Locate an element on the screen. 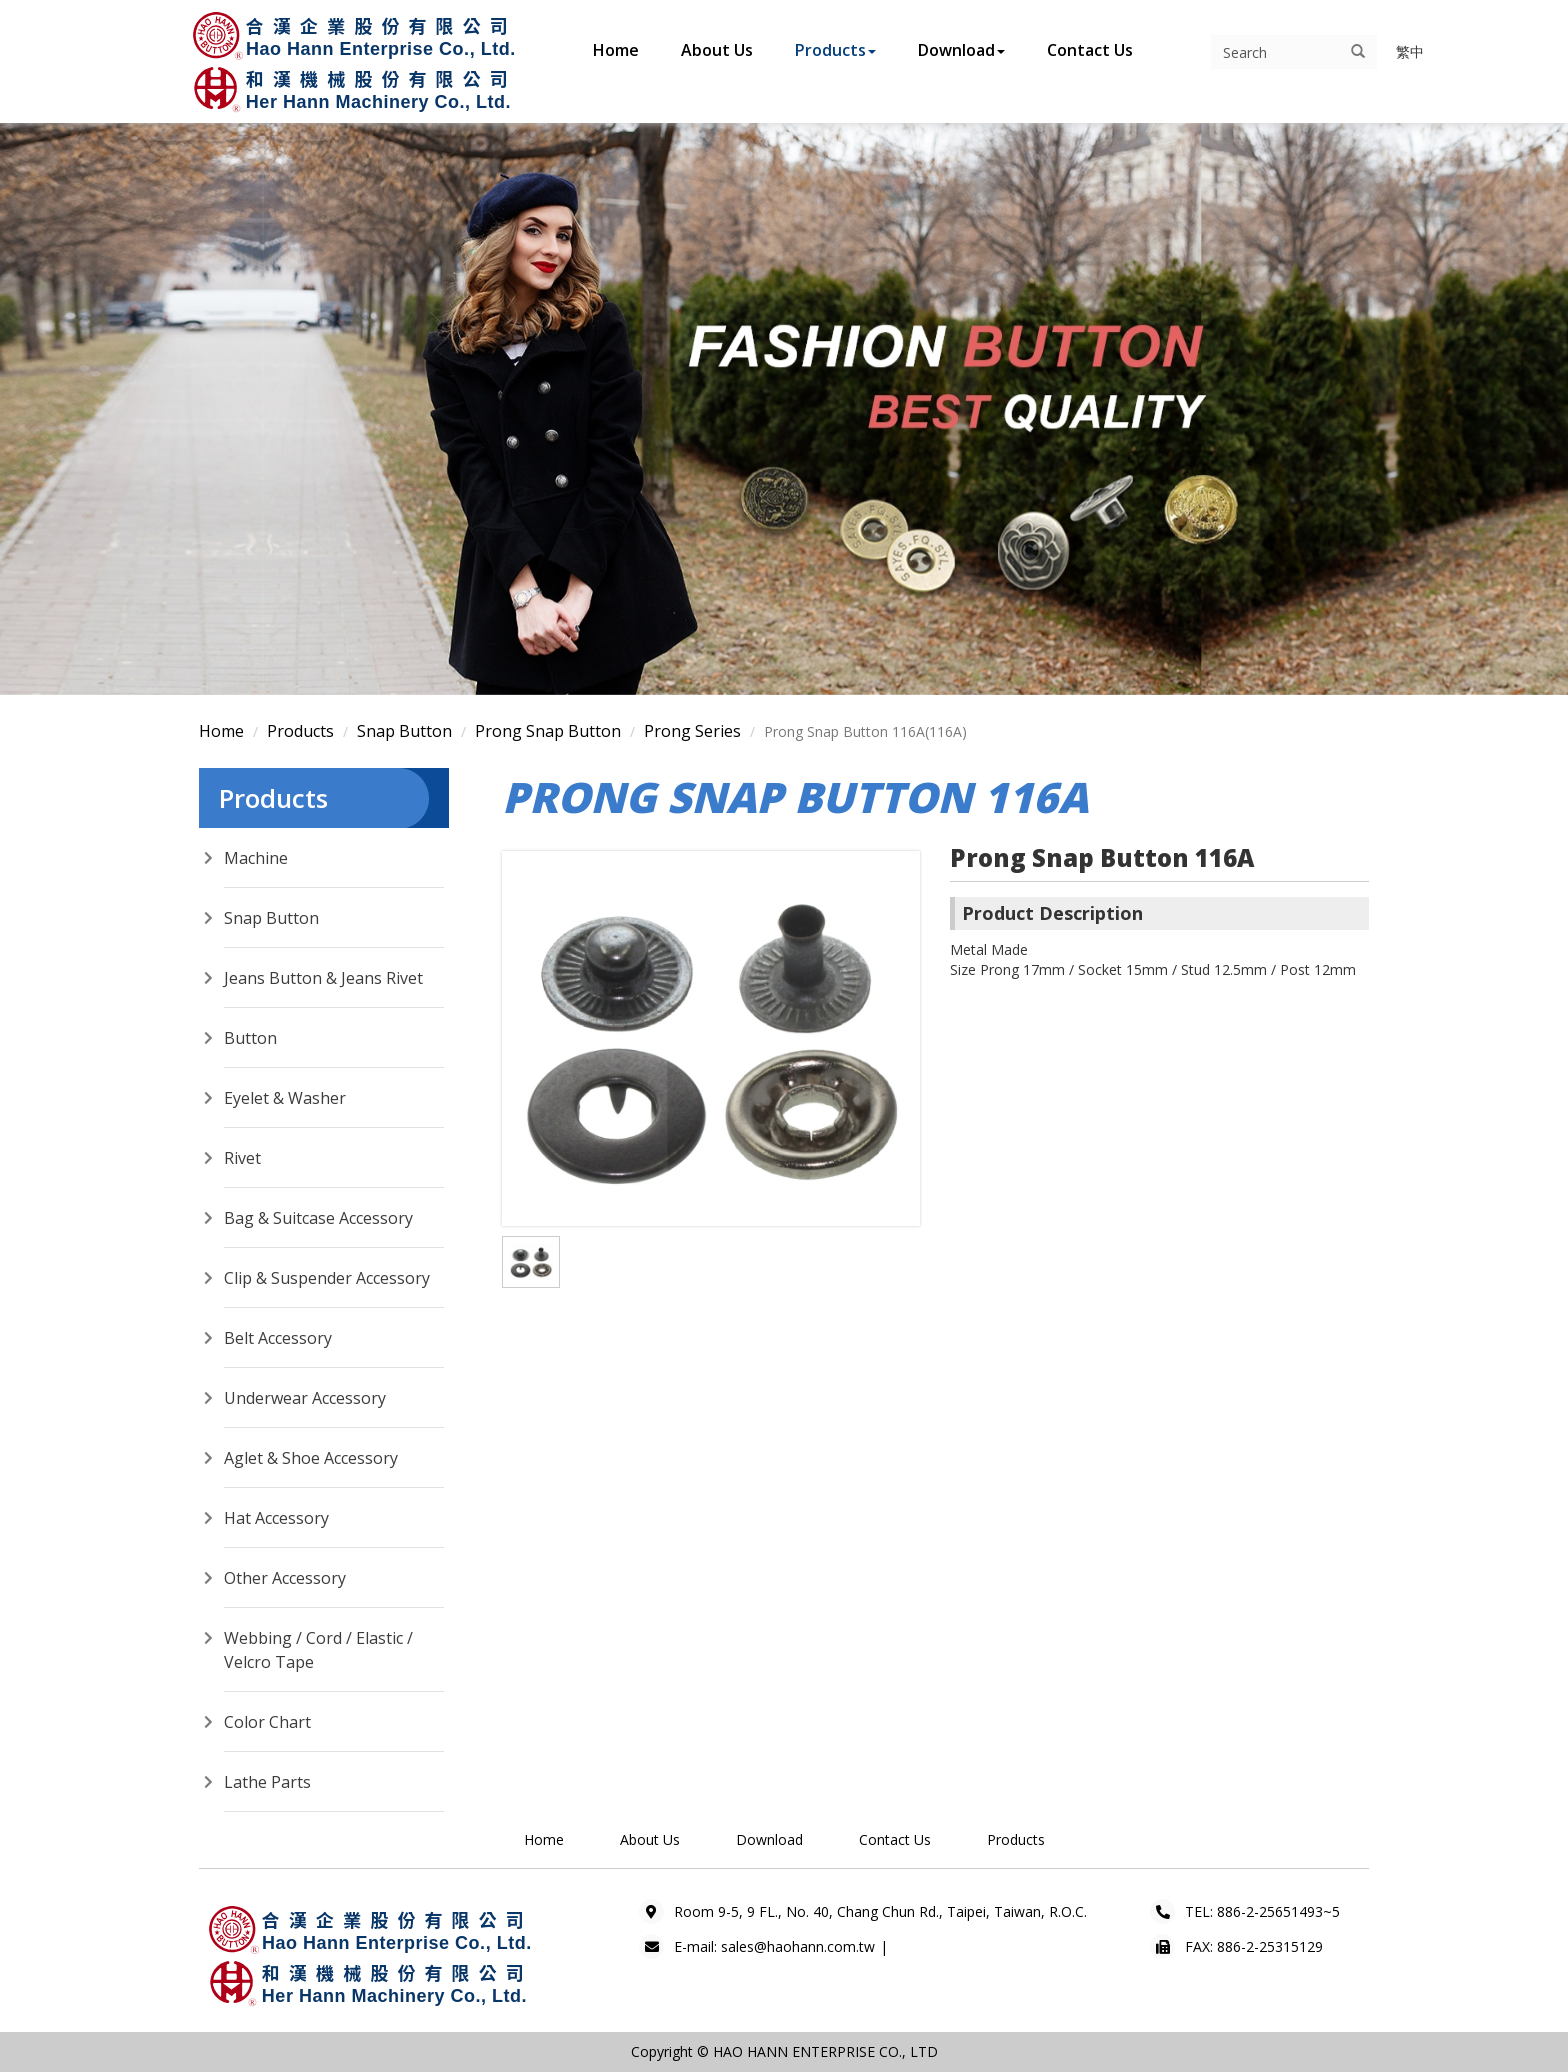  Prong Series is located at coordinates (692, 731).